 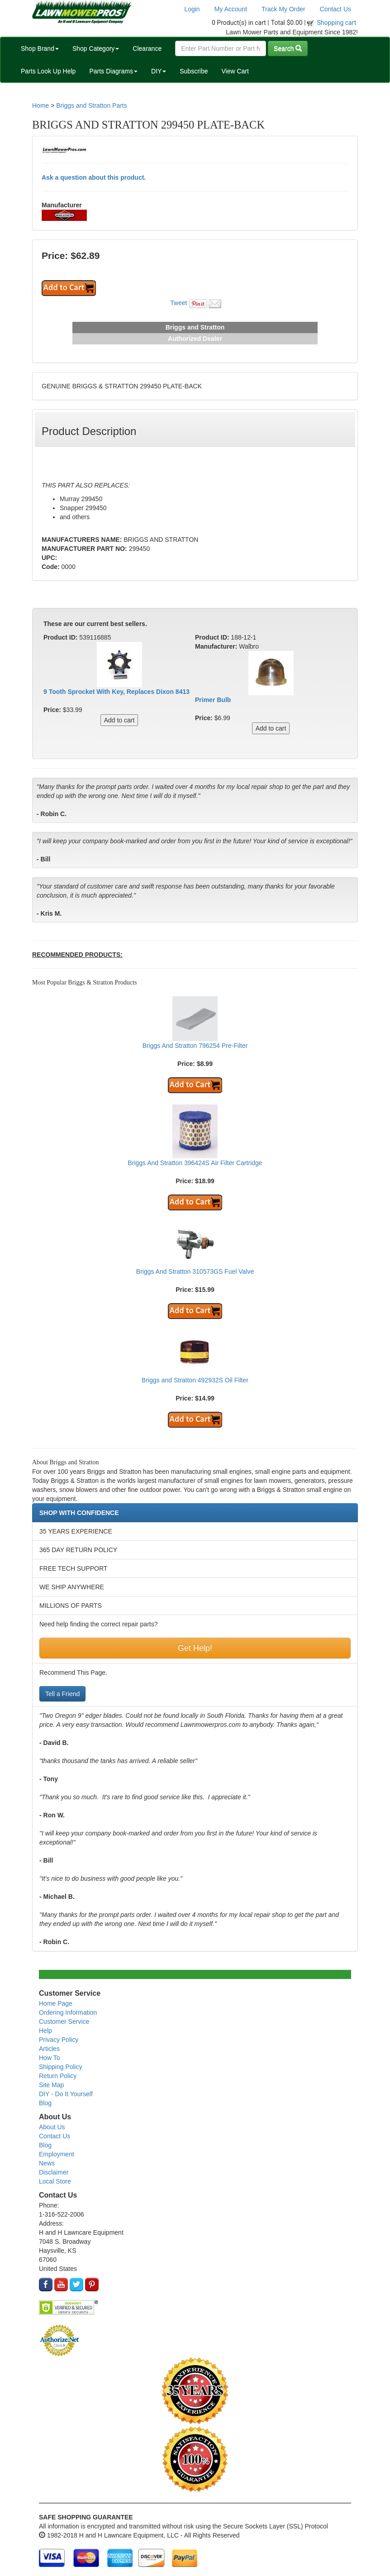 I want to click on Briggs And Stratton 796254 Pre-Filter, so click(x=195, y=1045).